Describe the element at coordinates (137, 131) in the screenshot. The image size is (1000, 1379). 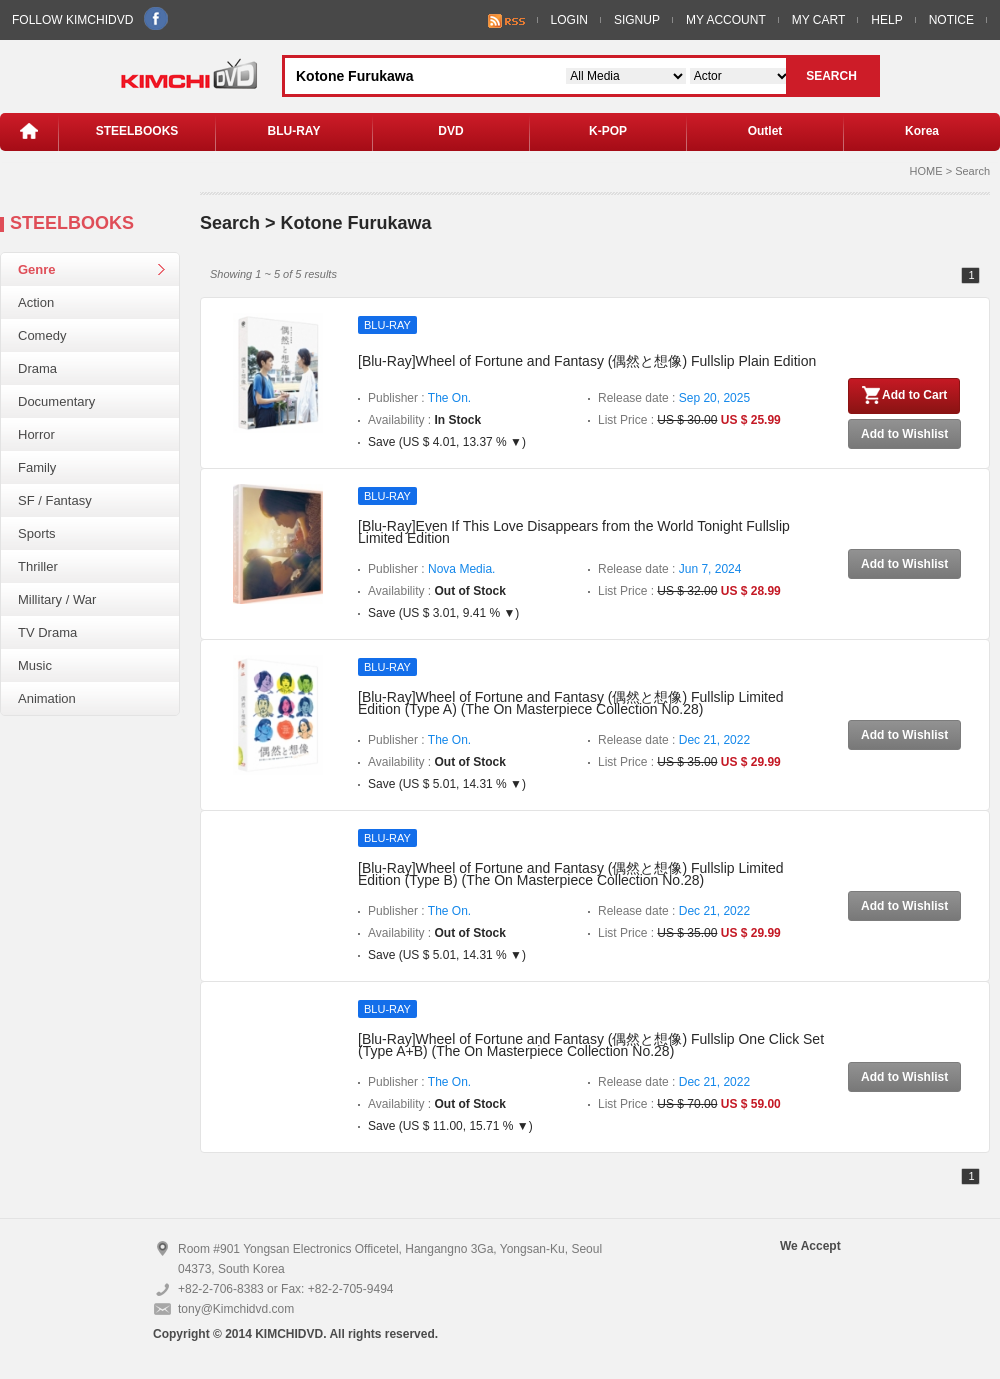
I see `STEELBOOKS` at that location.